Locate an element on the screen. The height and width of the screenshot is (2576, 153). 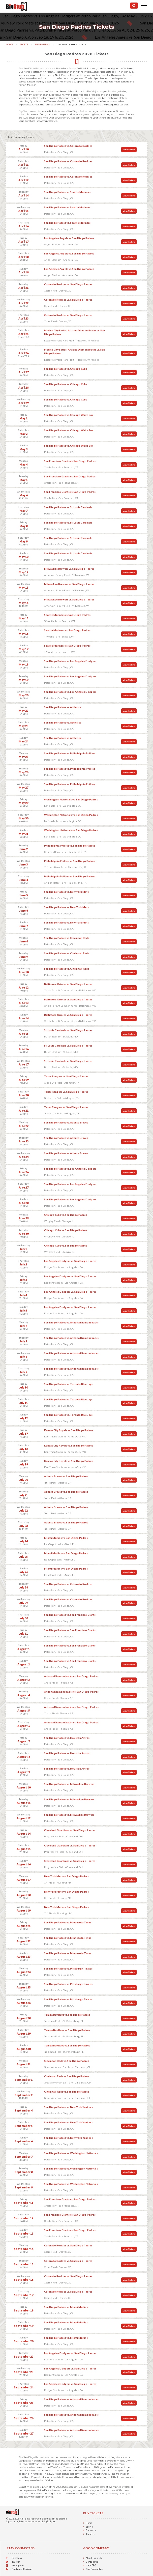
Seattle Mariners vs. San Diego Padres is located at coordinates (67, 614).